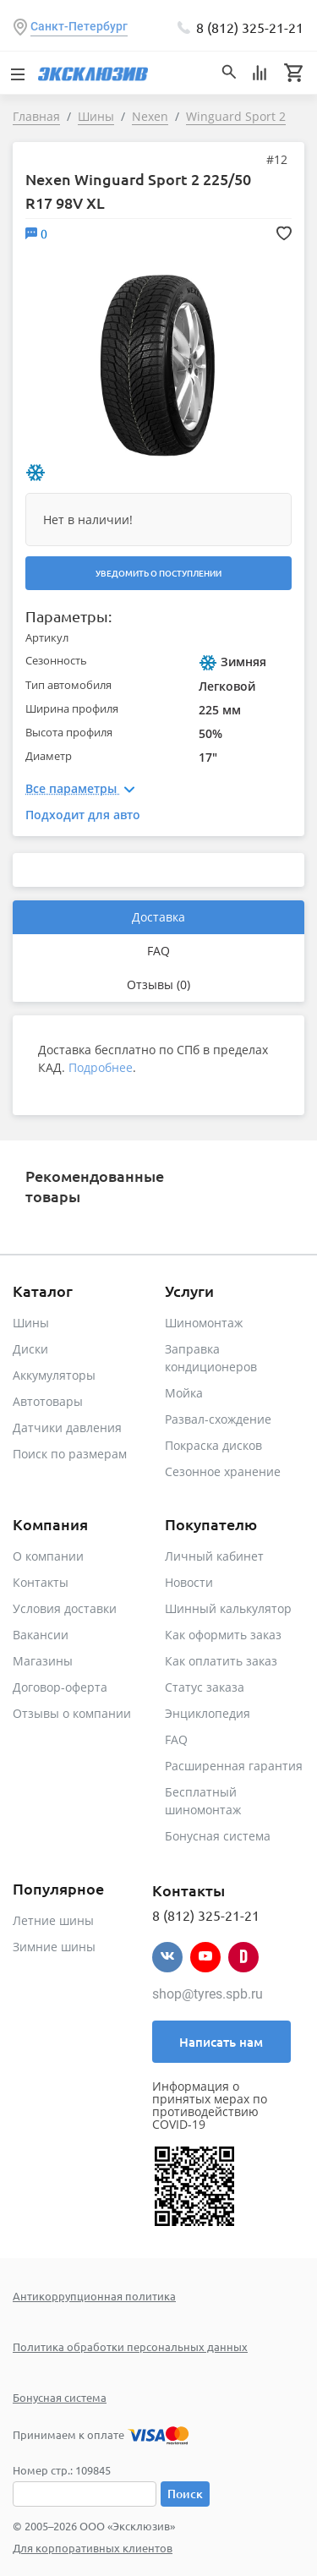 The width and height of the screenshot is (317, 2576). What do you see at coordinates (100, 1067) in the screenshot?
I see `Подробнее` at bounding box center [100, 1067].